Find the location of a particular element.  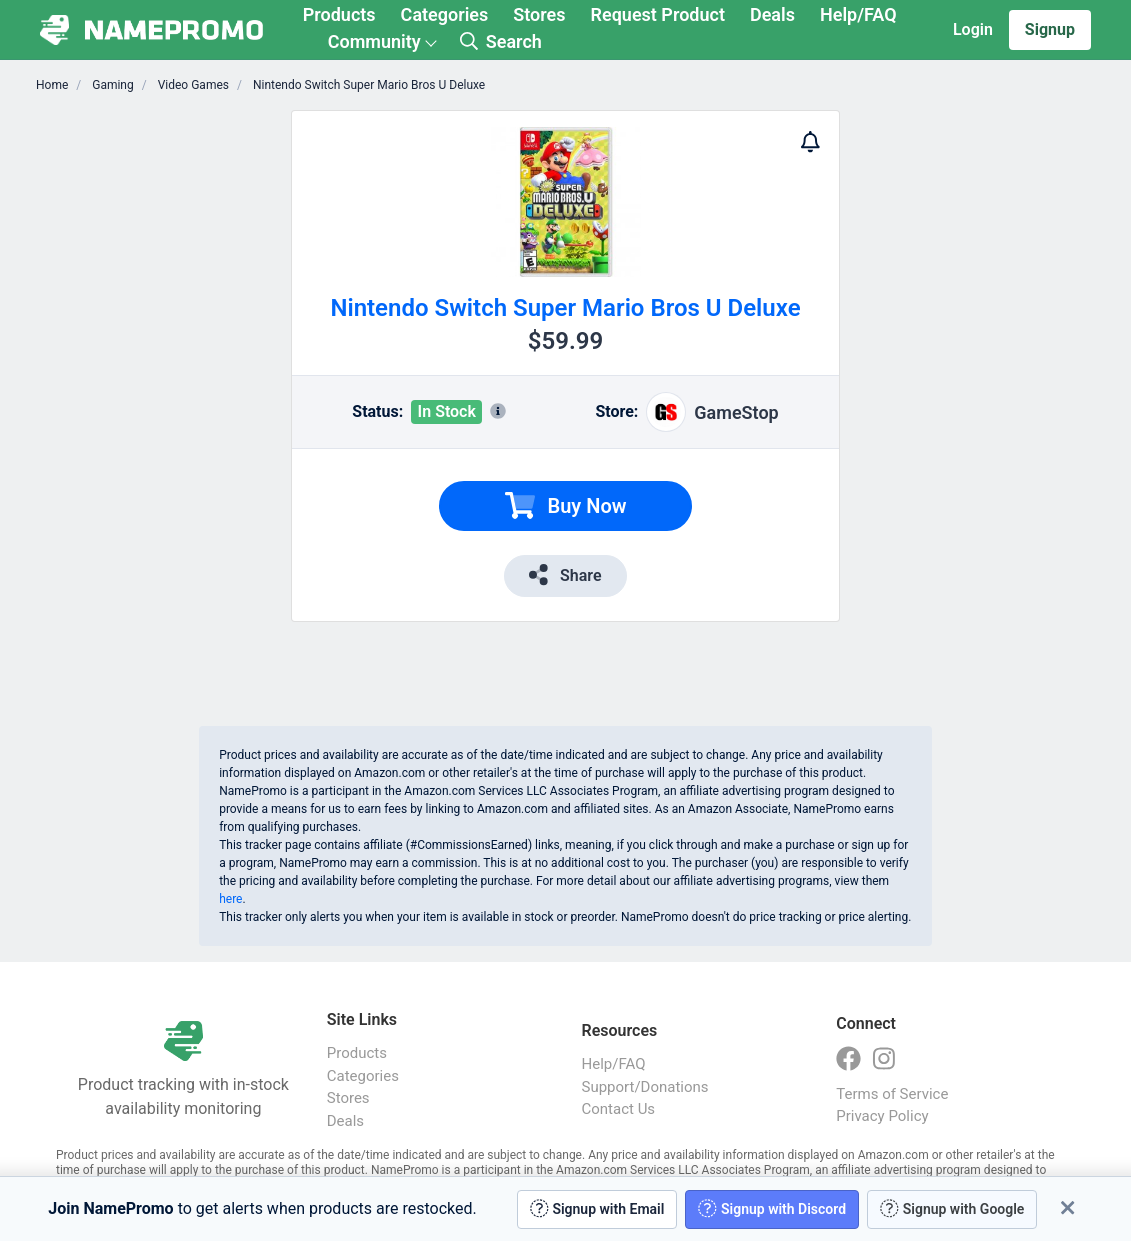

Request Product is located at coordinates (658, 14).